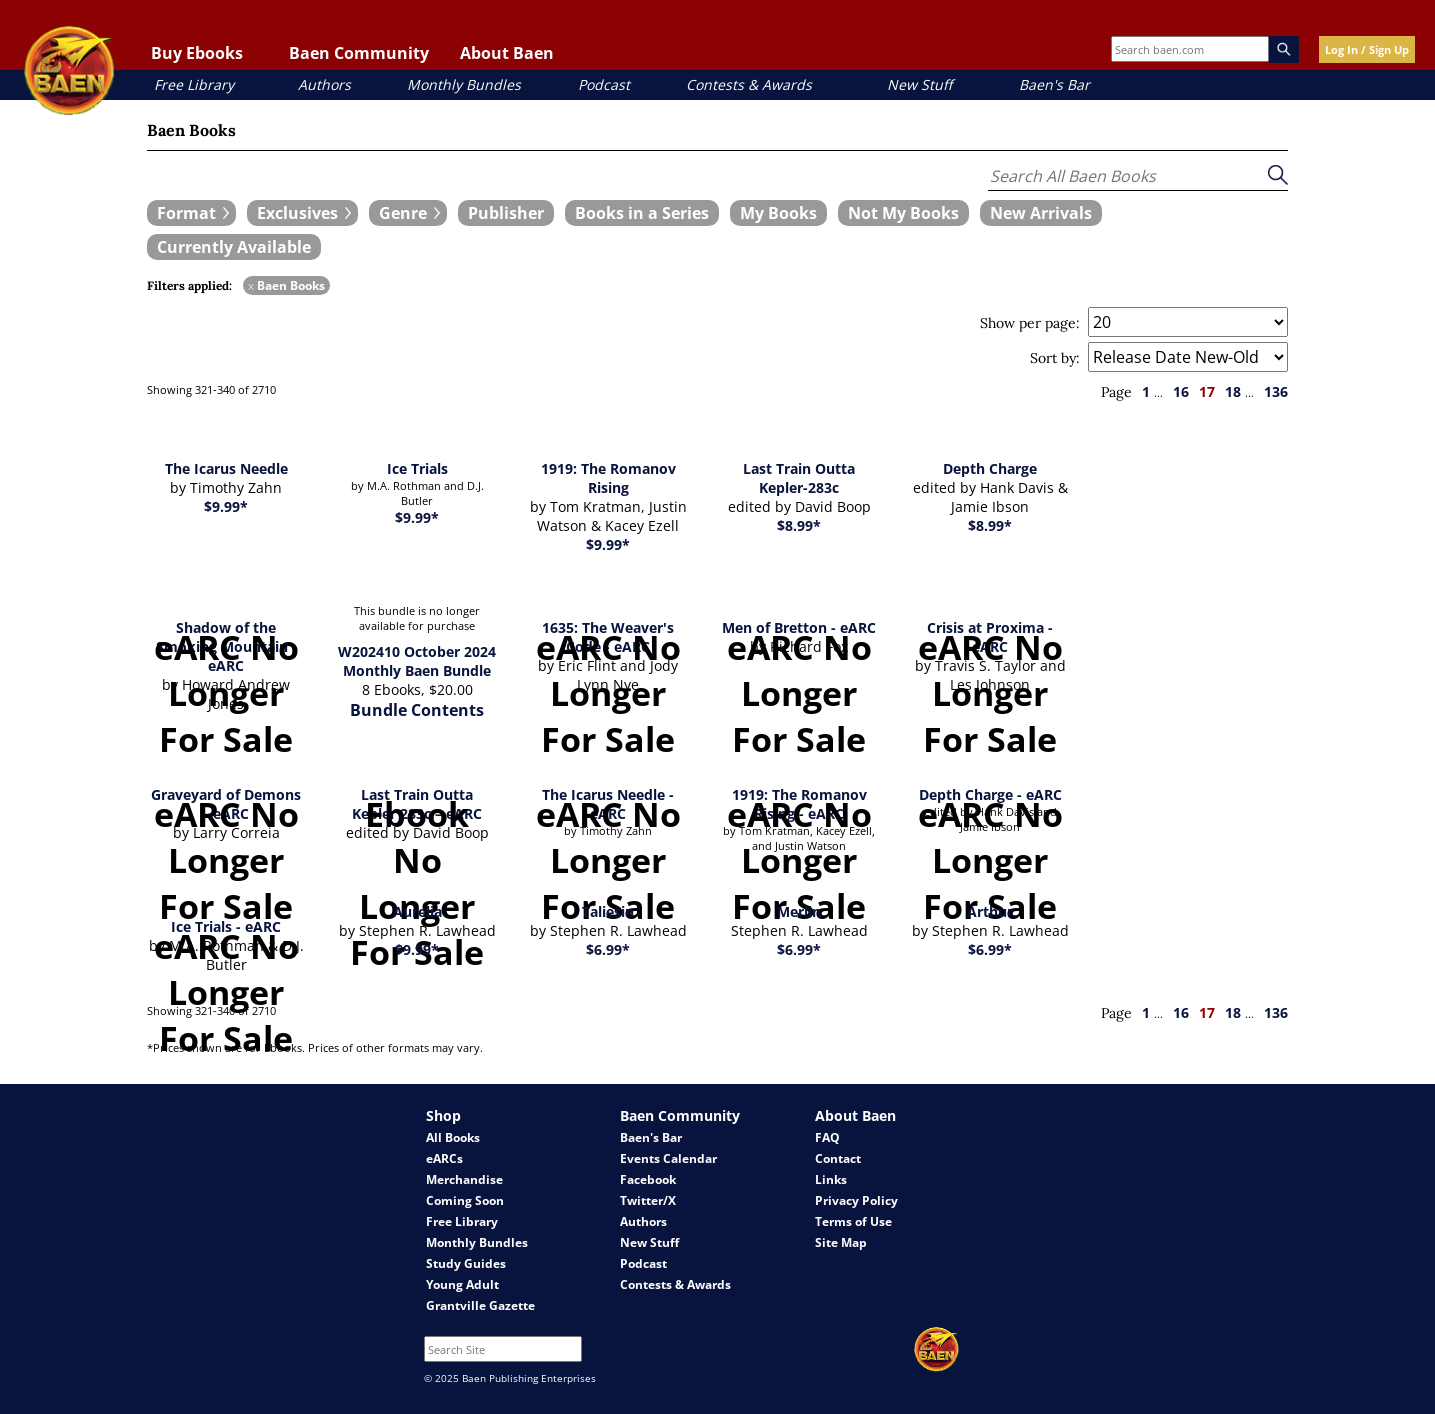  What do you see at coordinates (507, 53) in the screenshot?
I see `About Baen` at bounding box center [507, 53].